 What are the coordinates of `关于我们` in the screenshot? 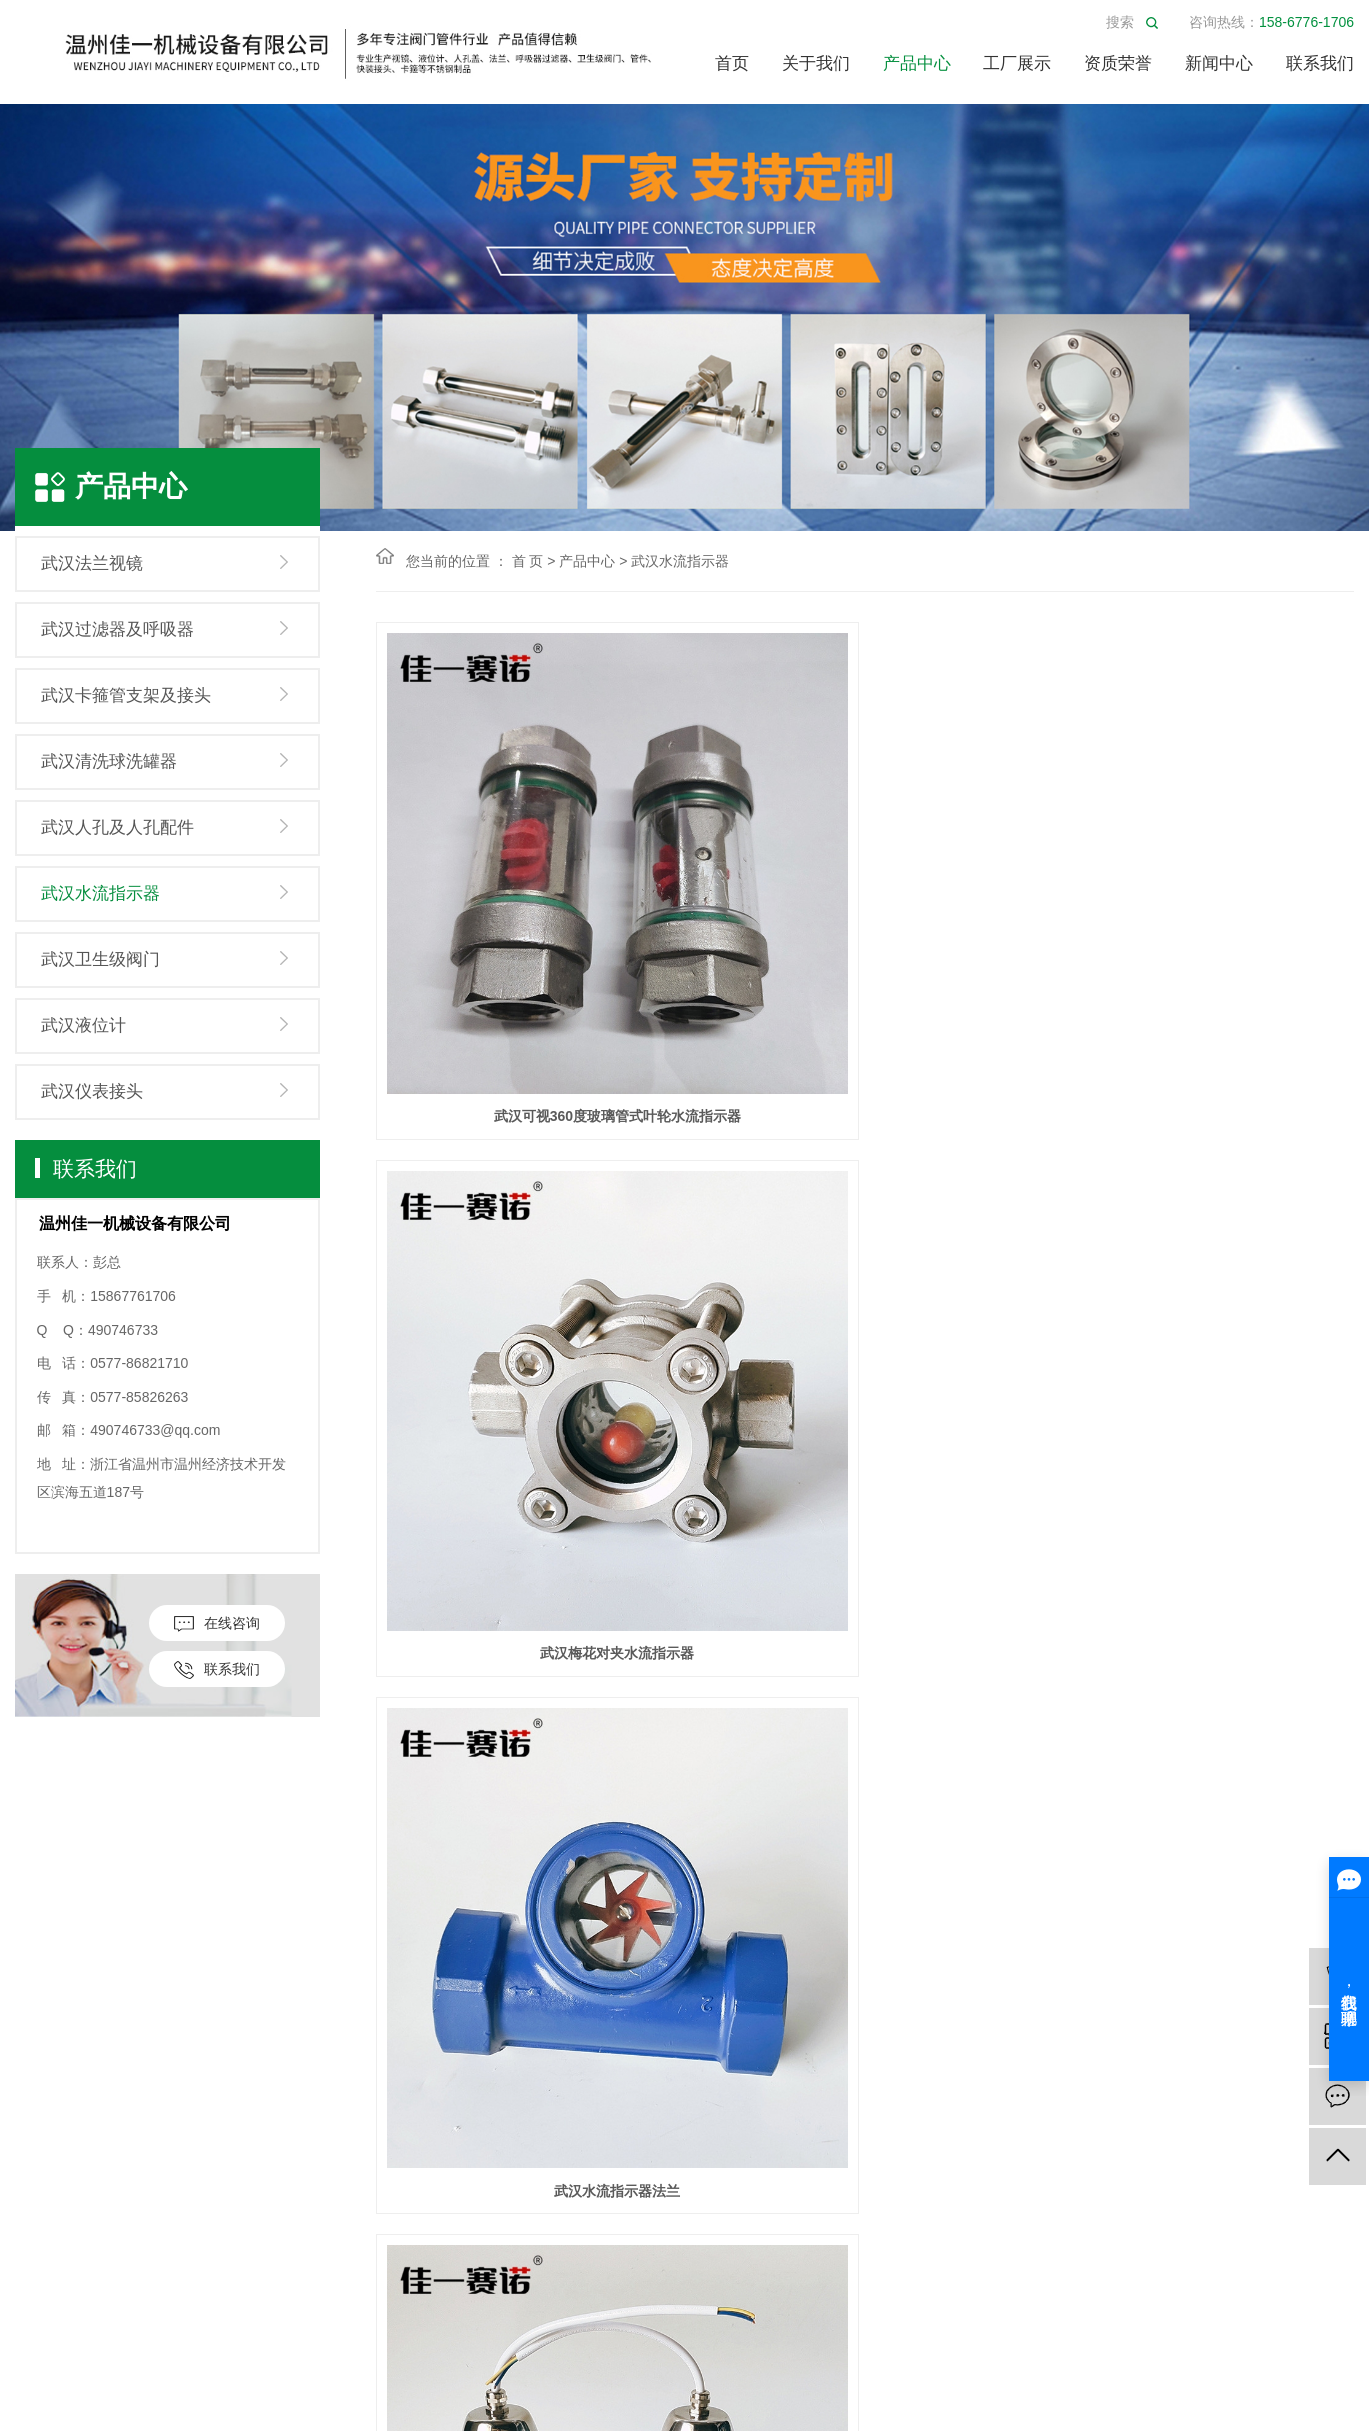 It's located at (816, 63).